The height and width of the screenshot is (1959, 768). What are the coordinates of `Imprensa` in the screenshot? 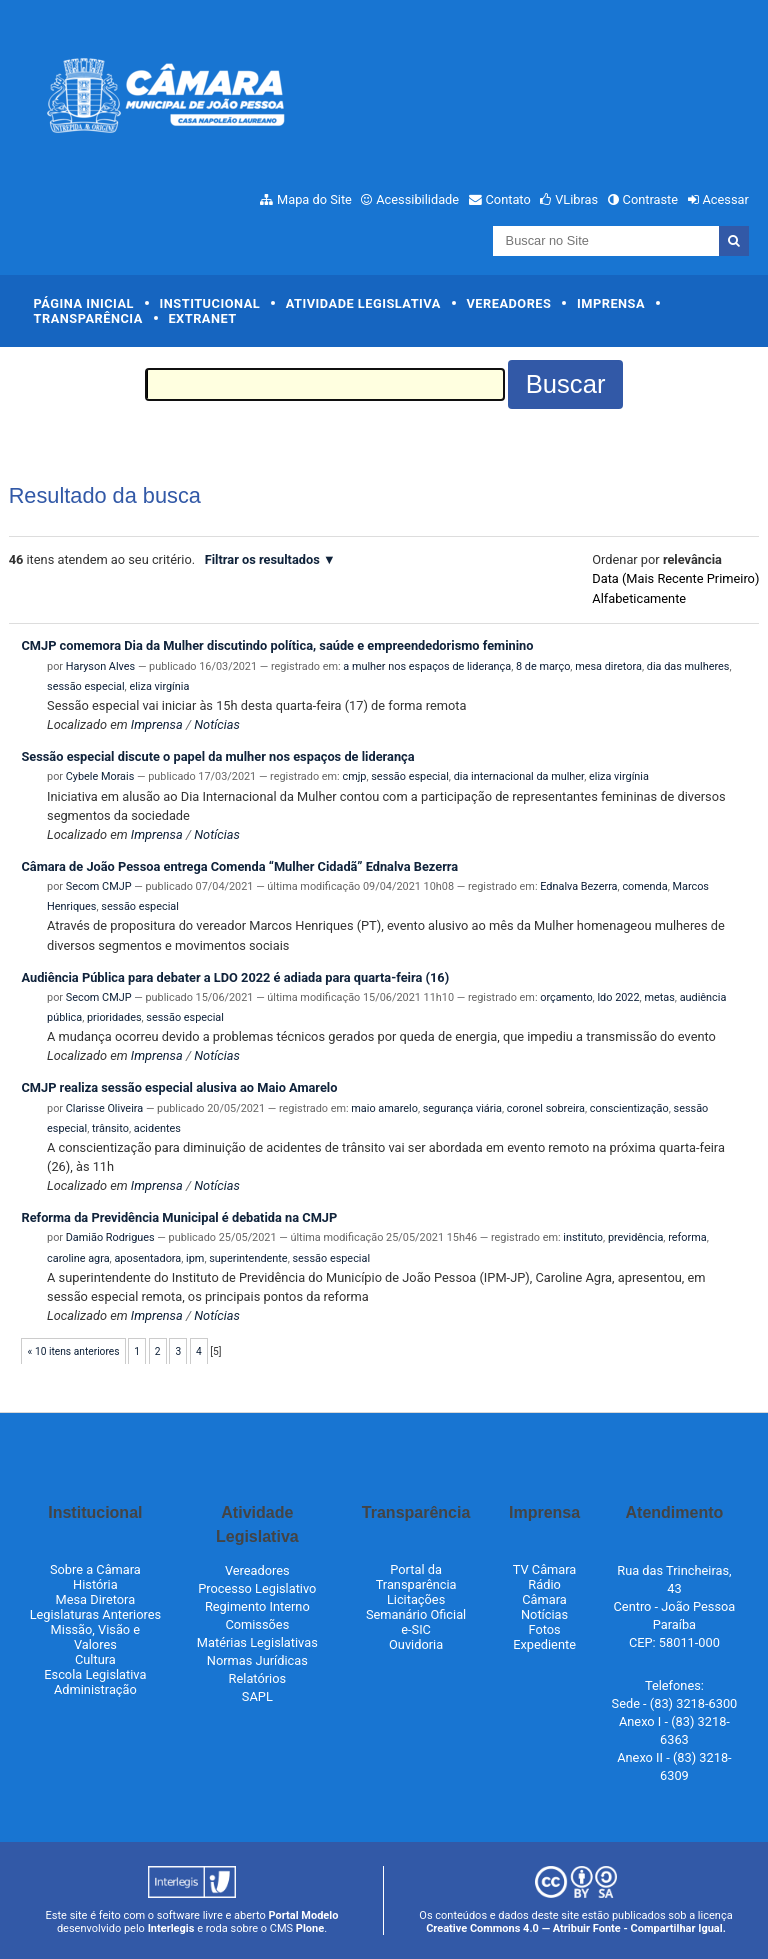 It's located at (611, 303).